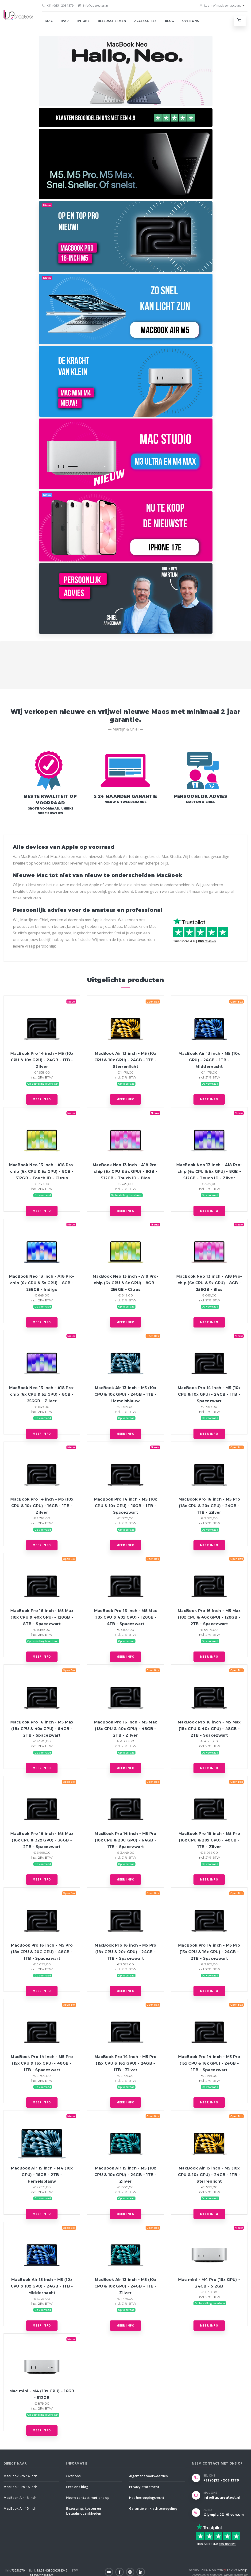 The height and width of the screenshot is (2576, 251). Describe the element at coordinates (41, 1060) in the screenshot. I see `MacBook Pro 14 inch - M5 (10x CPU & 10x GPU) - 24GB - 1TB - Zilver` at that location.